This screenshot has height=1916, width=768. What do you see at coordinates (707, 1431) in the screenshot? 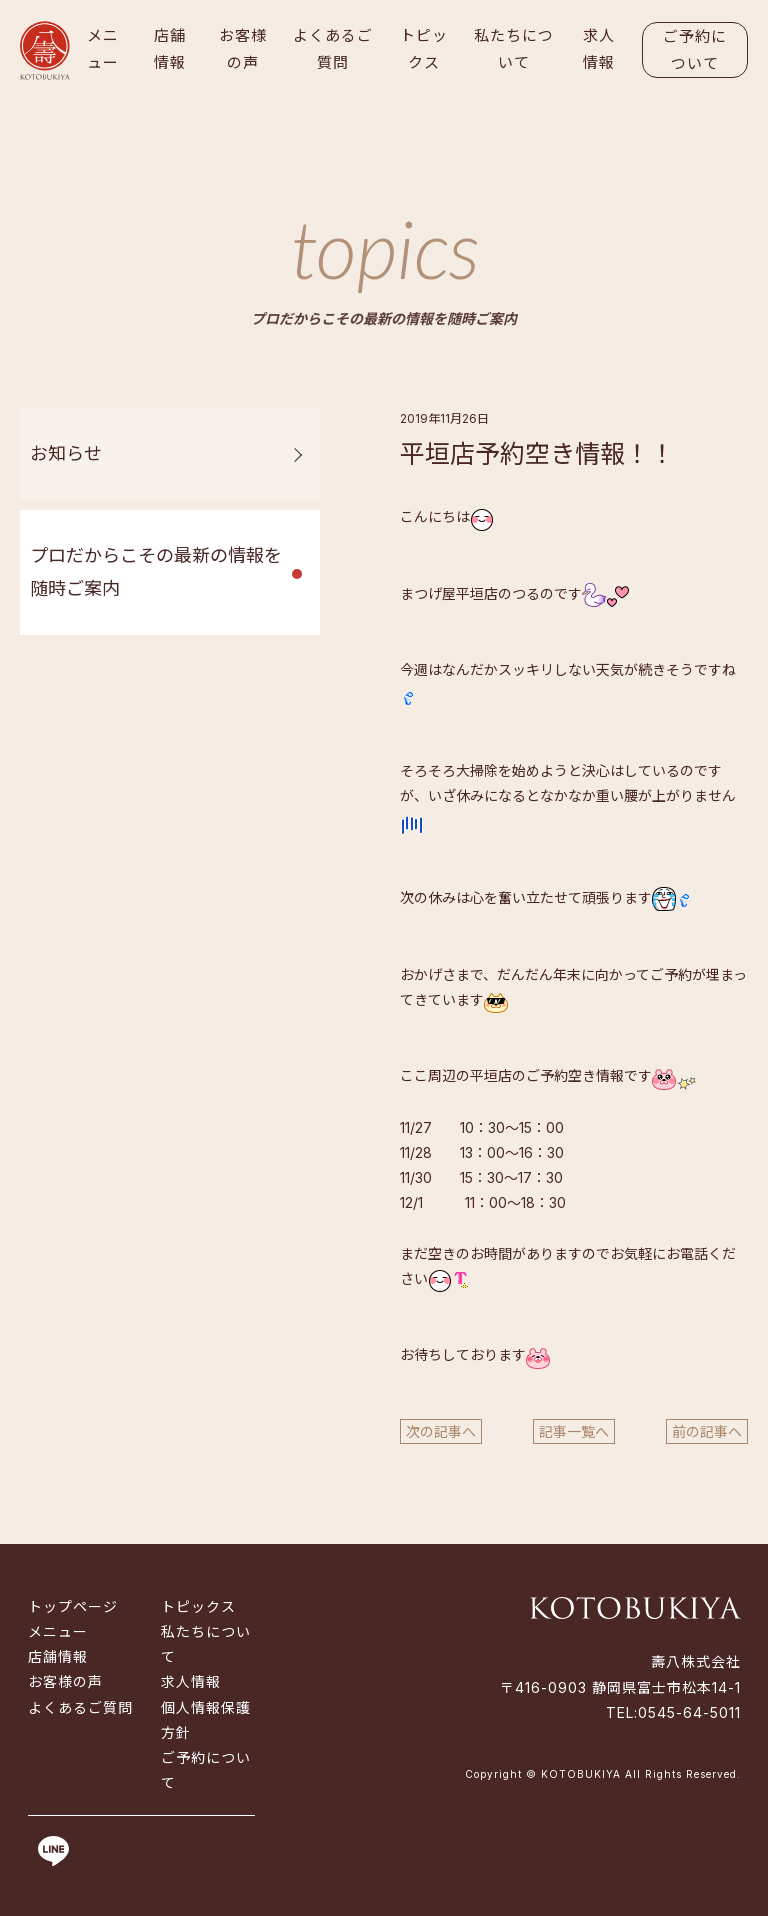
I see `前の記事へ` at bounding box center [707, 1431].